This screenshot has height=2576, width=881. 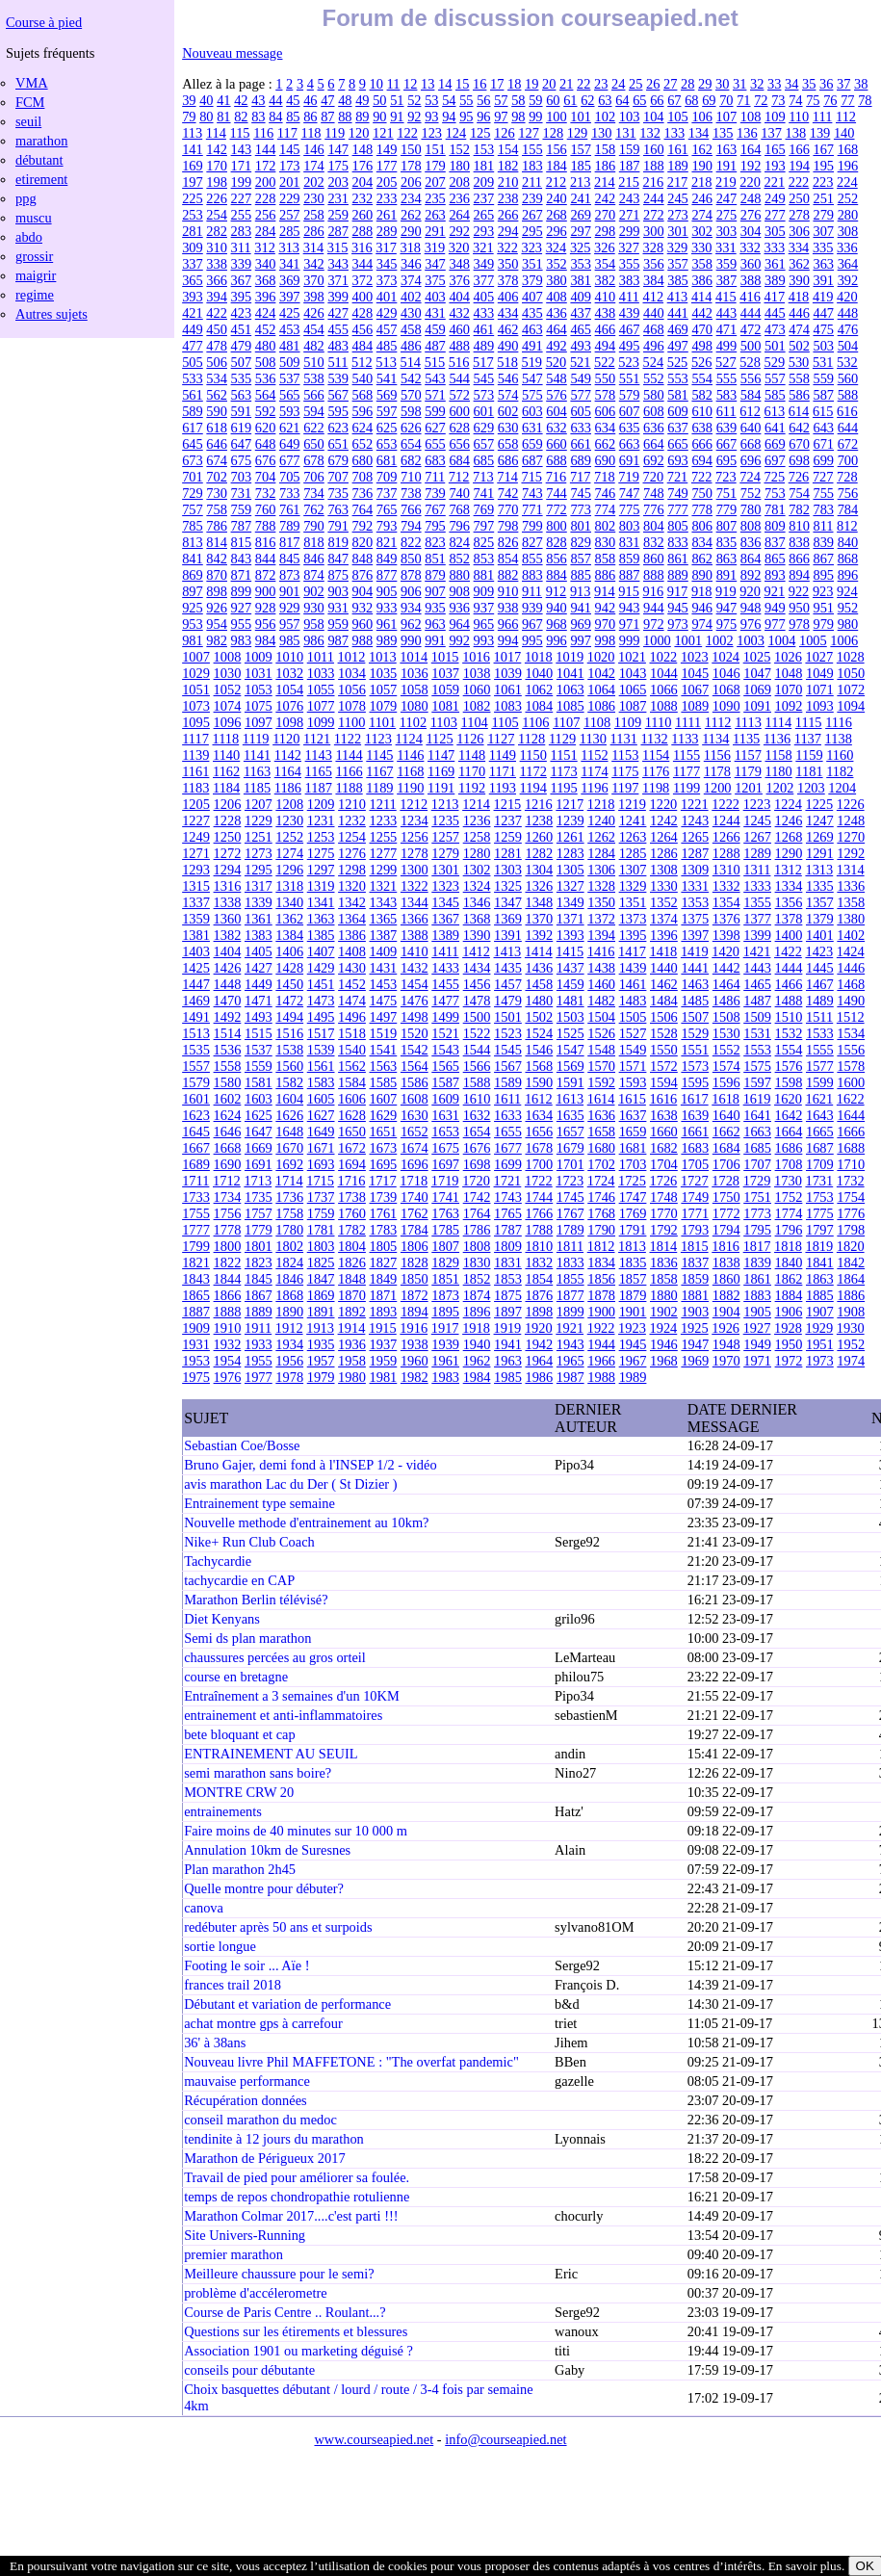 I want to click on muscu, so click(x=33, y=217).